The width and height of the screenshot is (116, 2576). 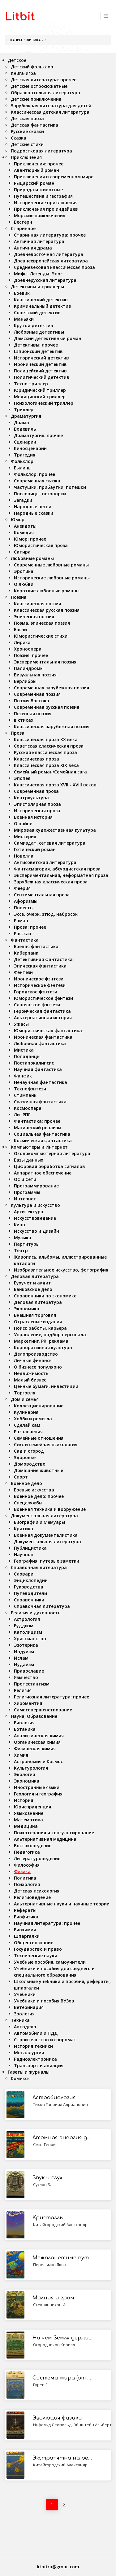 What do you see at coordinates (37, 603) in the screenshot?
I see `Классическая поэзия` at bounding box center [37, 603].